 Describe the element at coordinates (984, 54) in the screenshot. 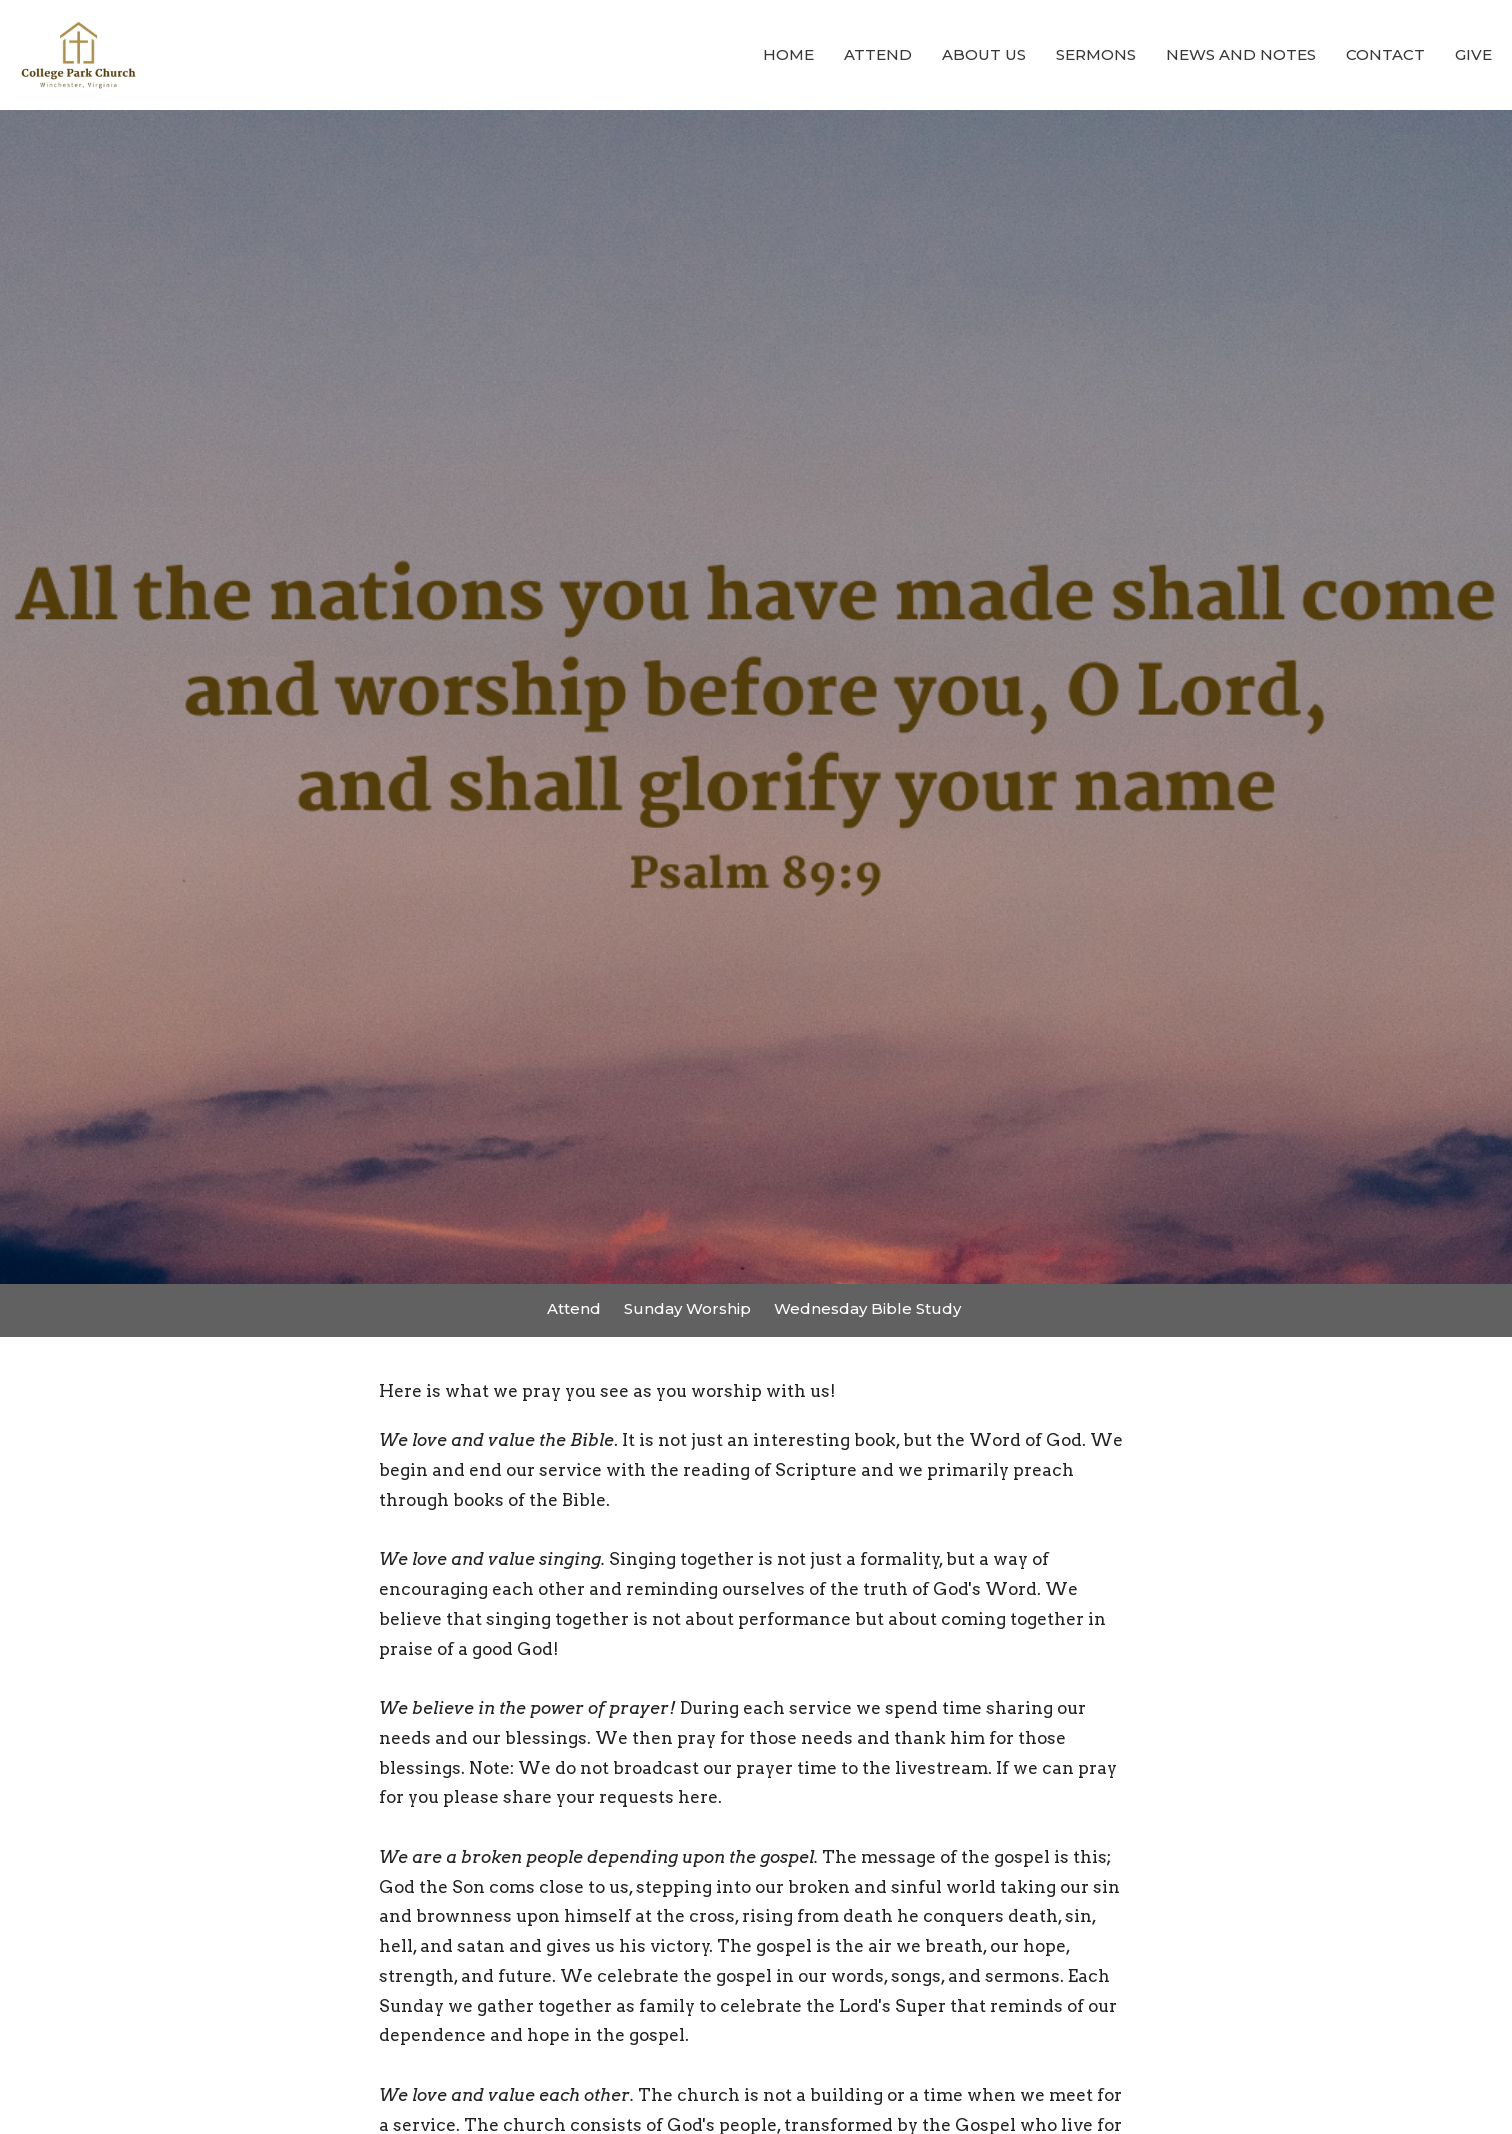

I see `About Us` at that location.